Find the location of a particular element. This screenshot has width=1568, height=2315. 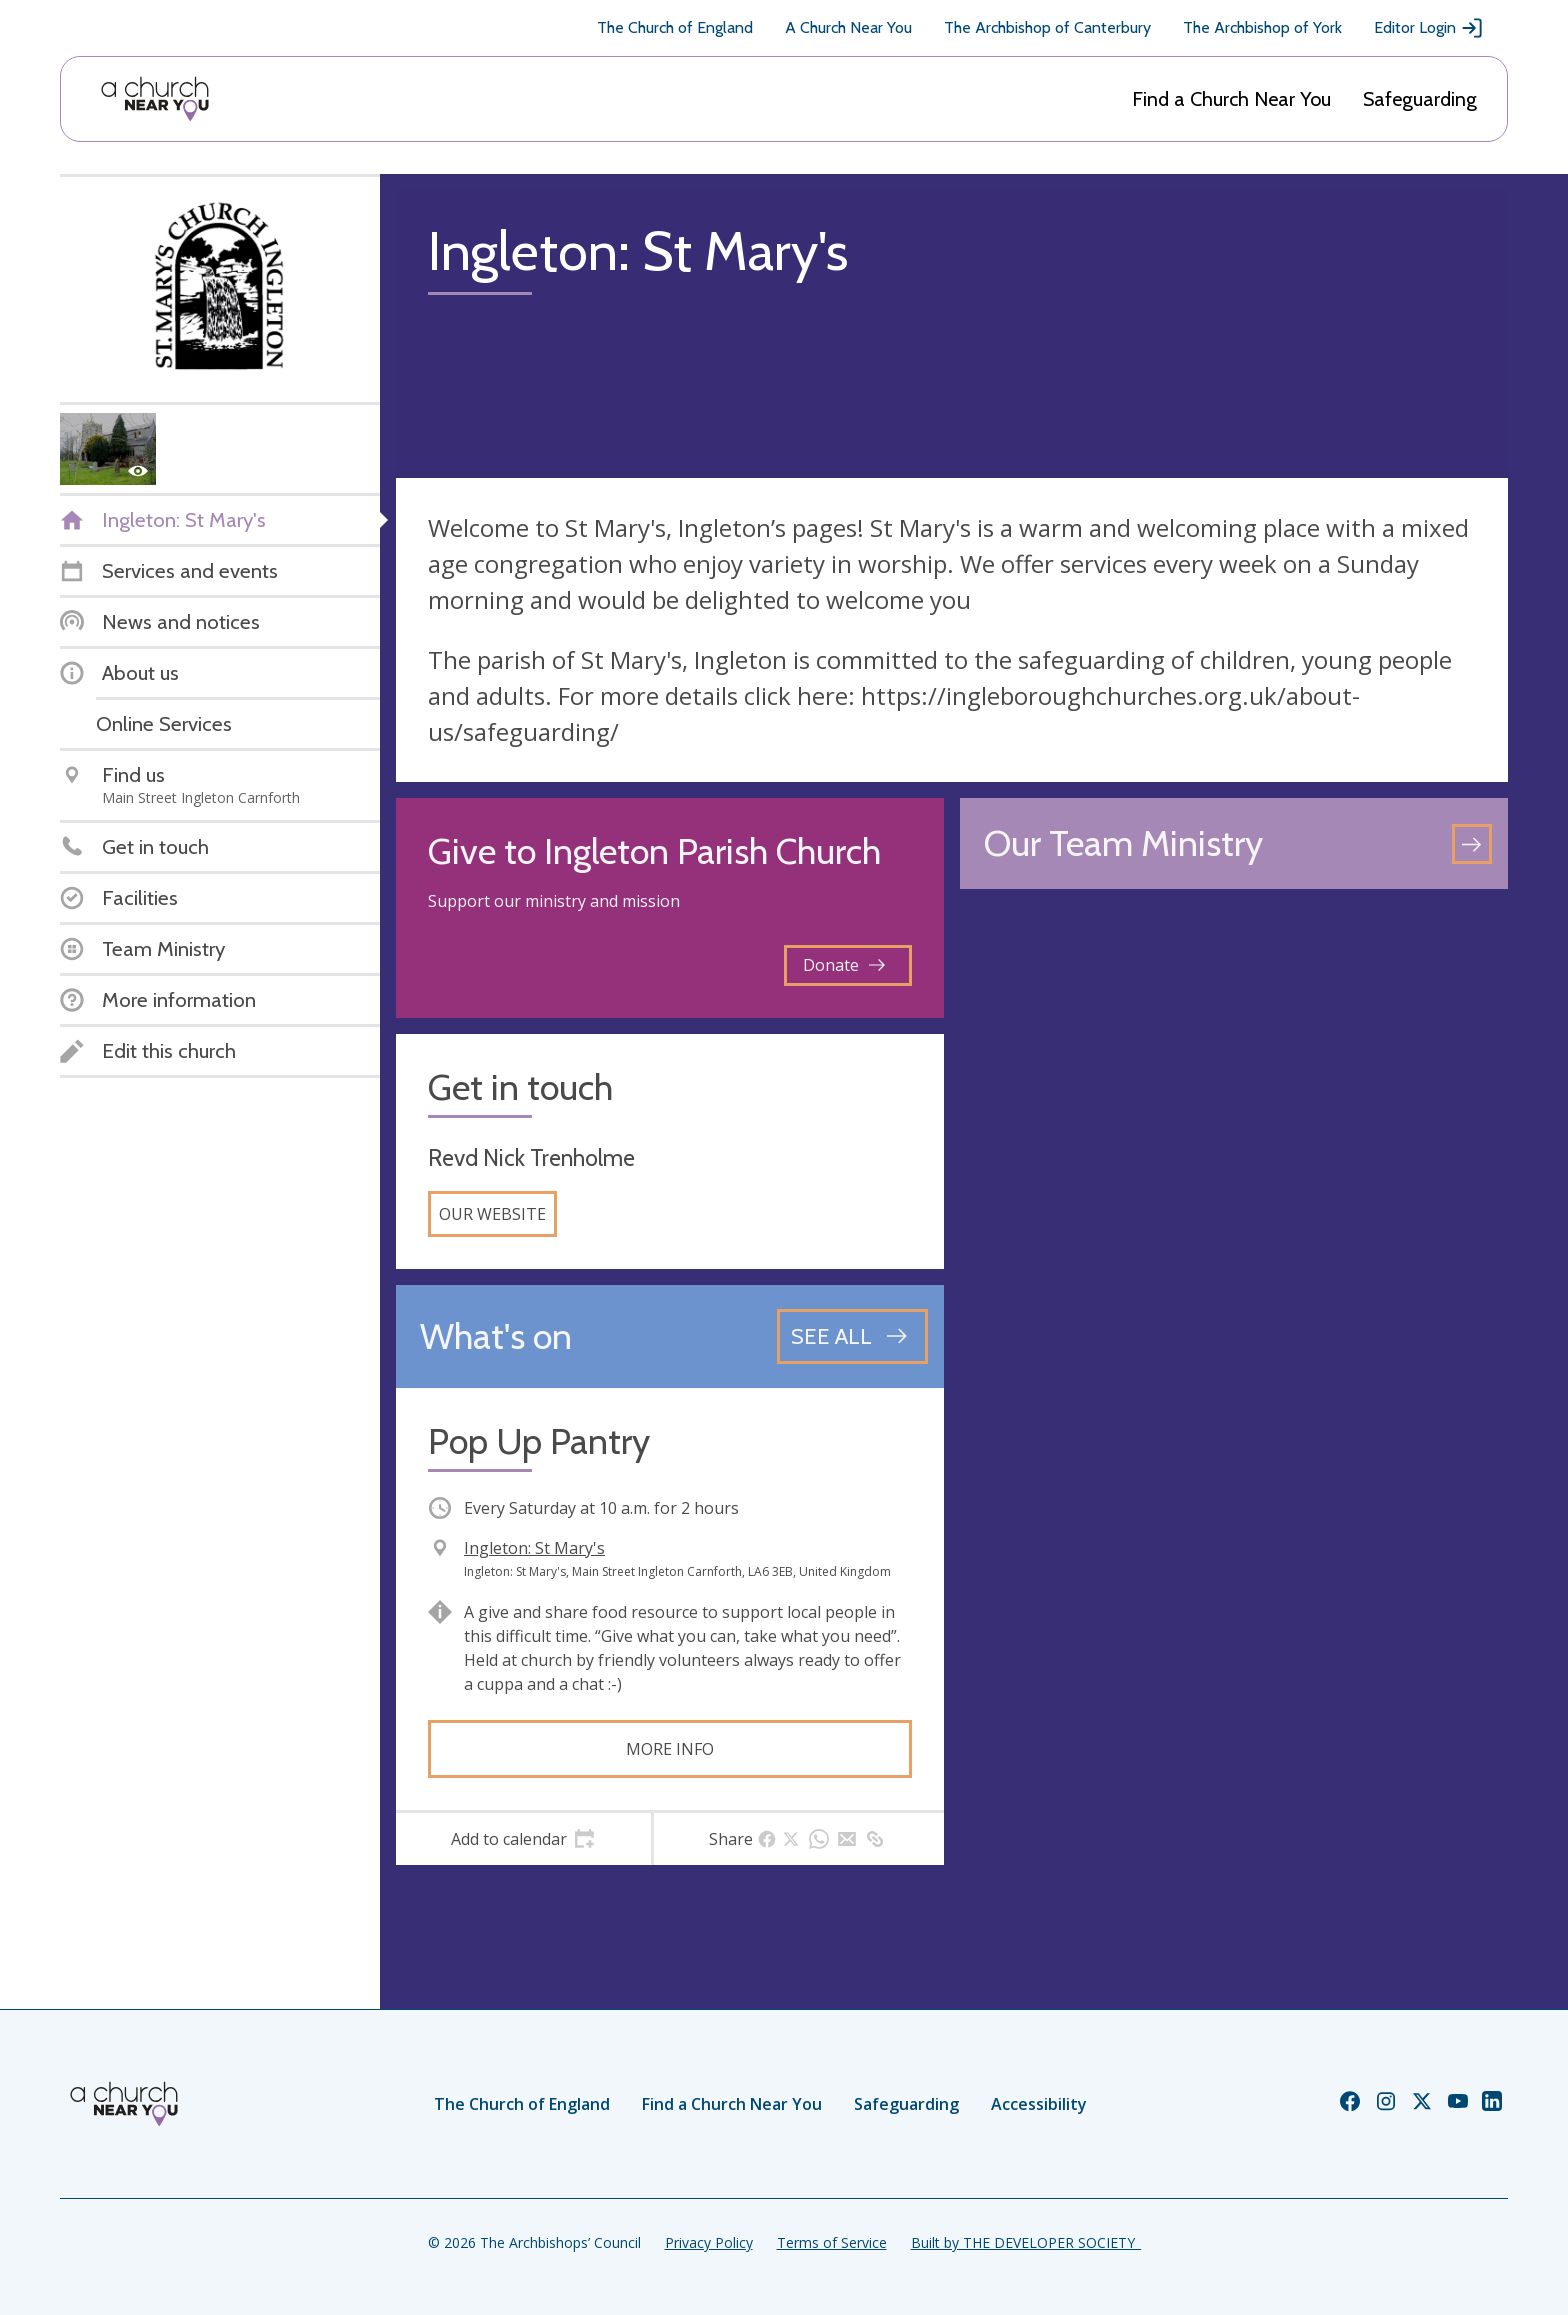

The Archbishop of Canterbury is located at coordinates (1047, 27).